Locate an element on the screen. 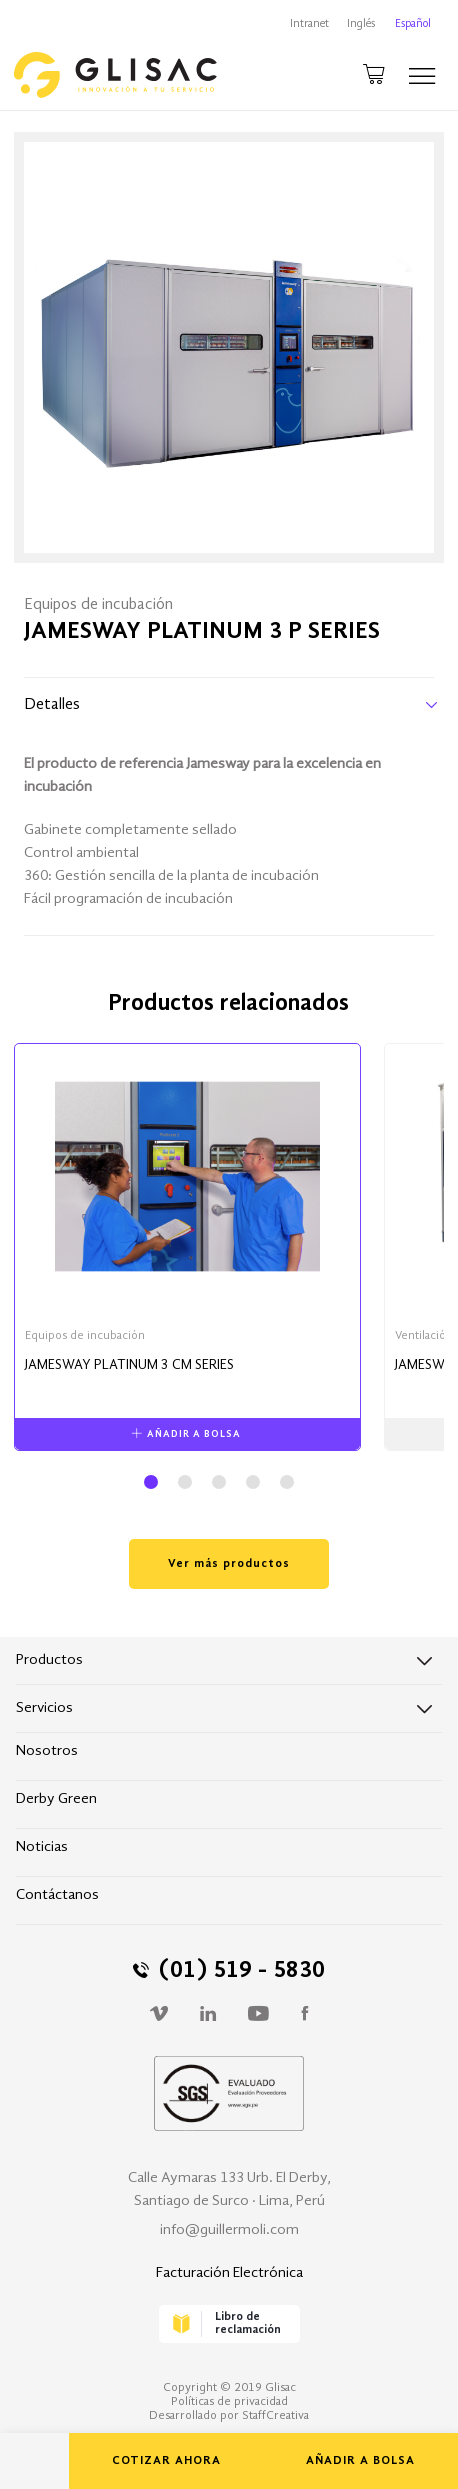 The width and height of the screenshot is (458, 2489). AÑADIR A BOLSA is located at coordinates (360, 2461).